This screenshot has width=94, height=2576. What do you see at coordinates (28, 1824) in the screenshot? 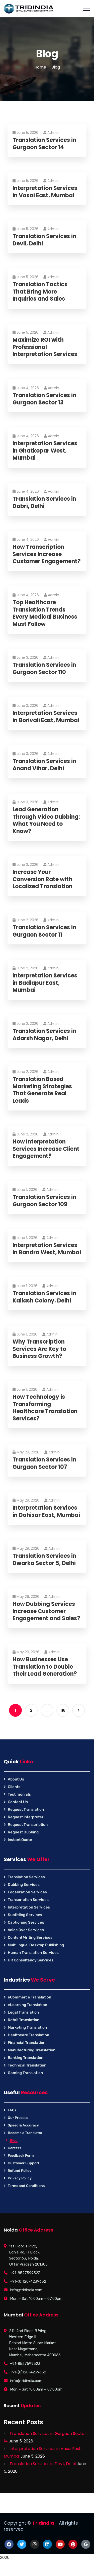
I see `Request Transcription` at bounding box center [28, 1824].